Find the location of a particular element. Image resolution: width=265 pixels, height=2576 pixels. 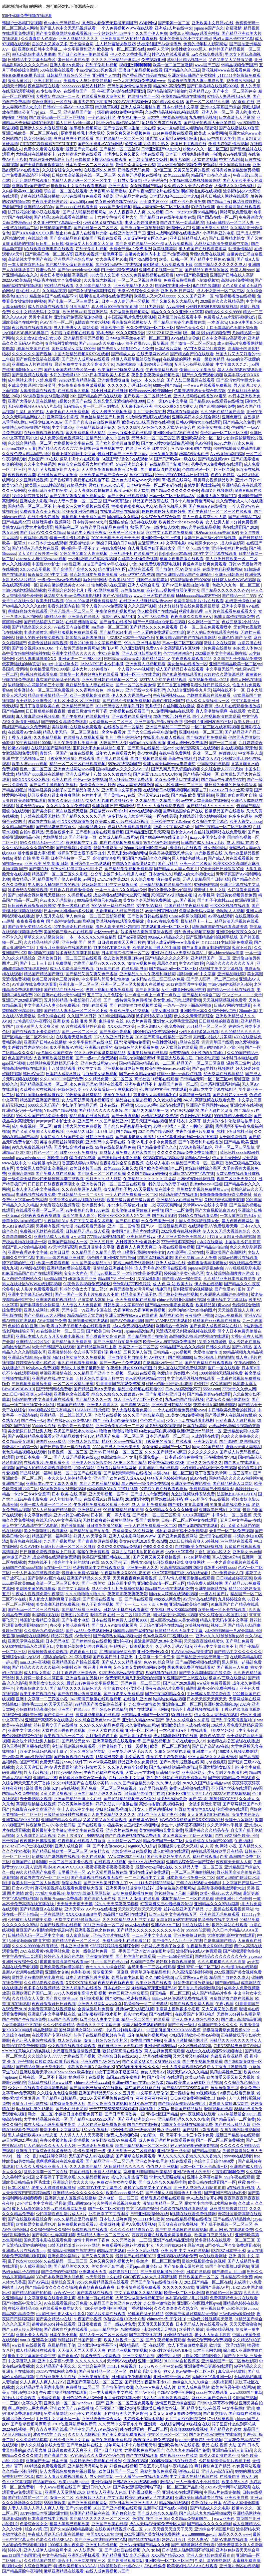

AV色综合久久天堂AV色综合在 is located at coordinates (168, 427).